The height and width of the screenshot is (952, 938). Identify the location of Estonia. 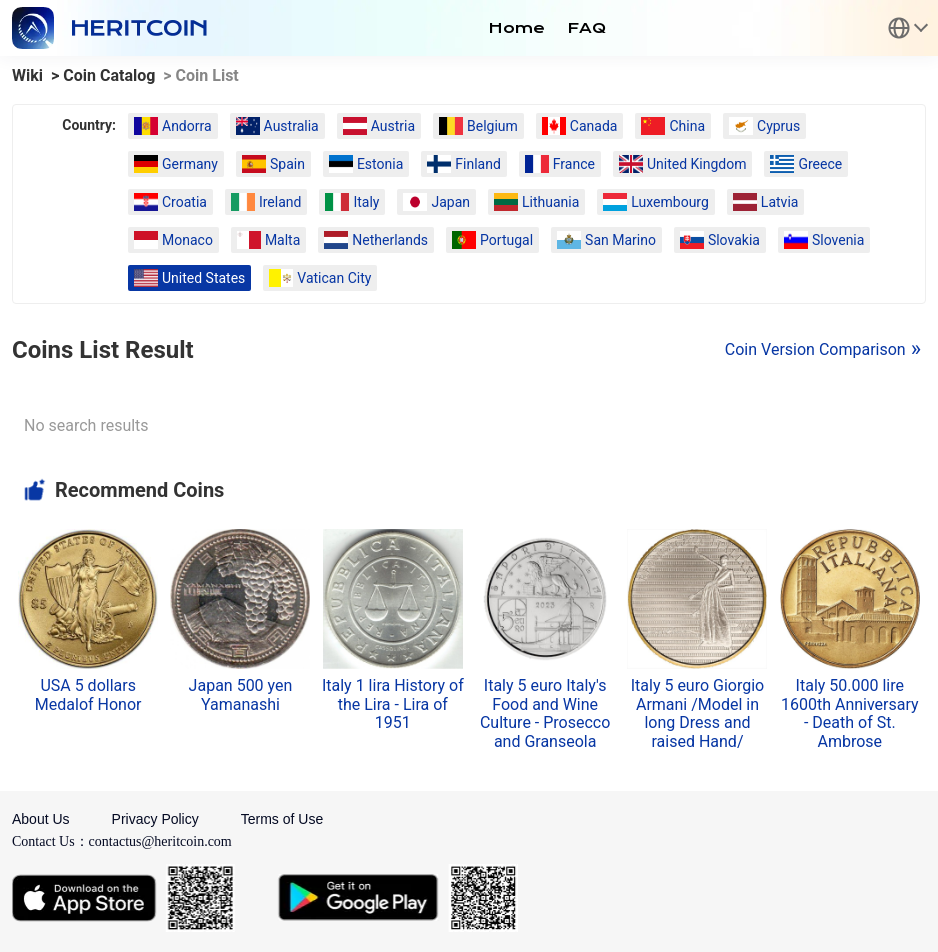
(366, 164).